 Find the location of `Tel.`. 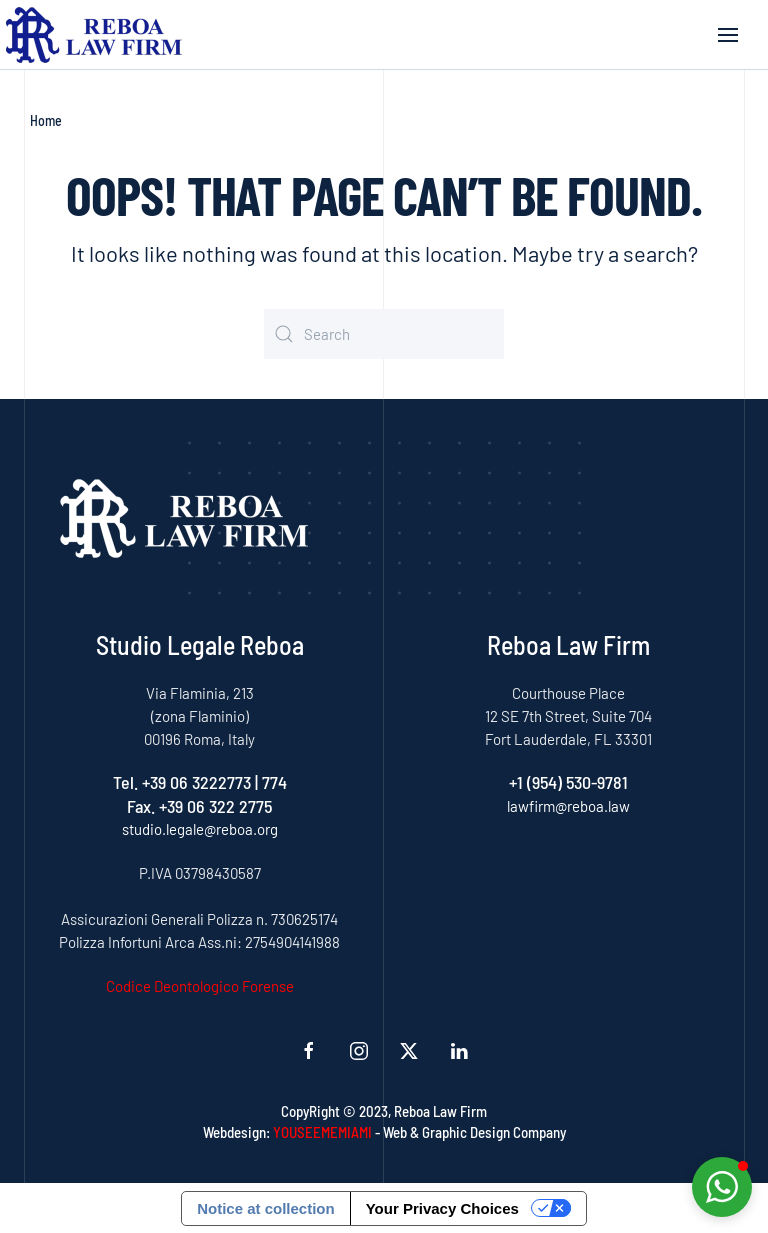

Tel. is located at coordinates (127, 782).